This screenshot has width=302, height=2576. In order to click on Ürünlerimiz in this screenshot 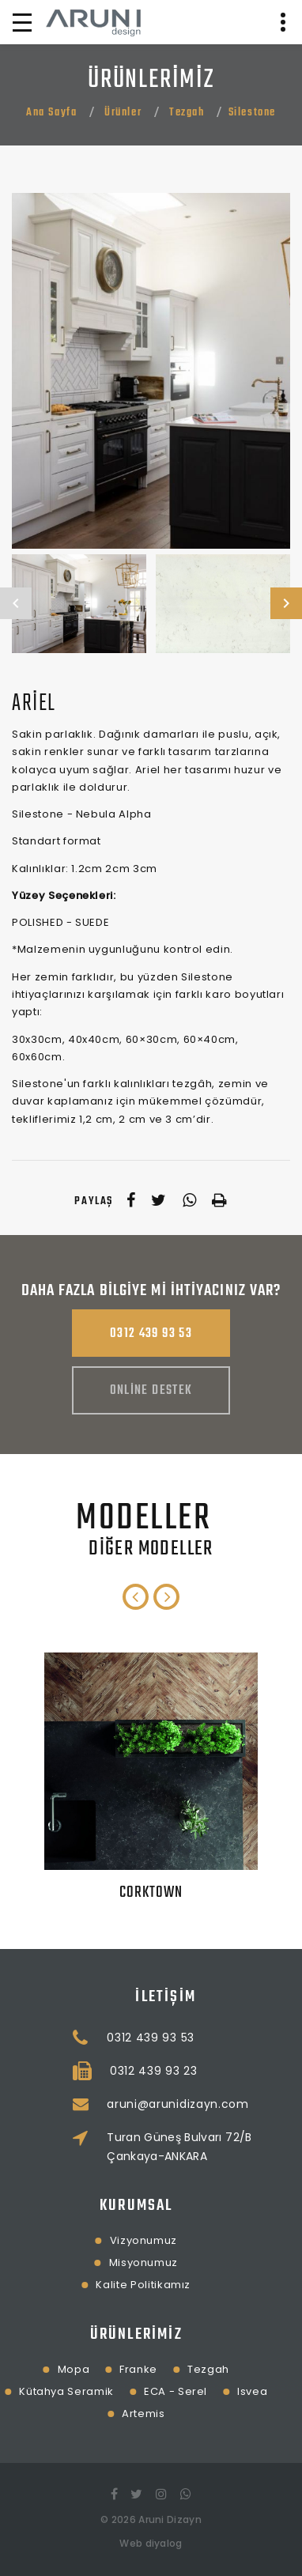, I will do `click(73, 2334)`.